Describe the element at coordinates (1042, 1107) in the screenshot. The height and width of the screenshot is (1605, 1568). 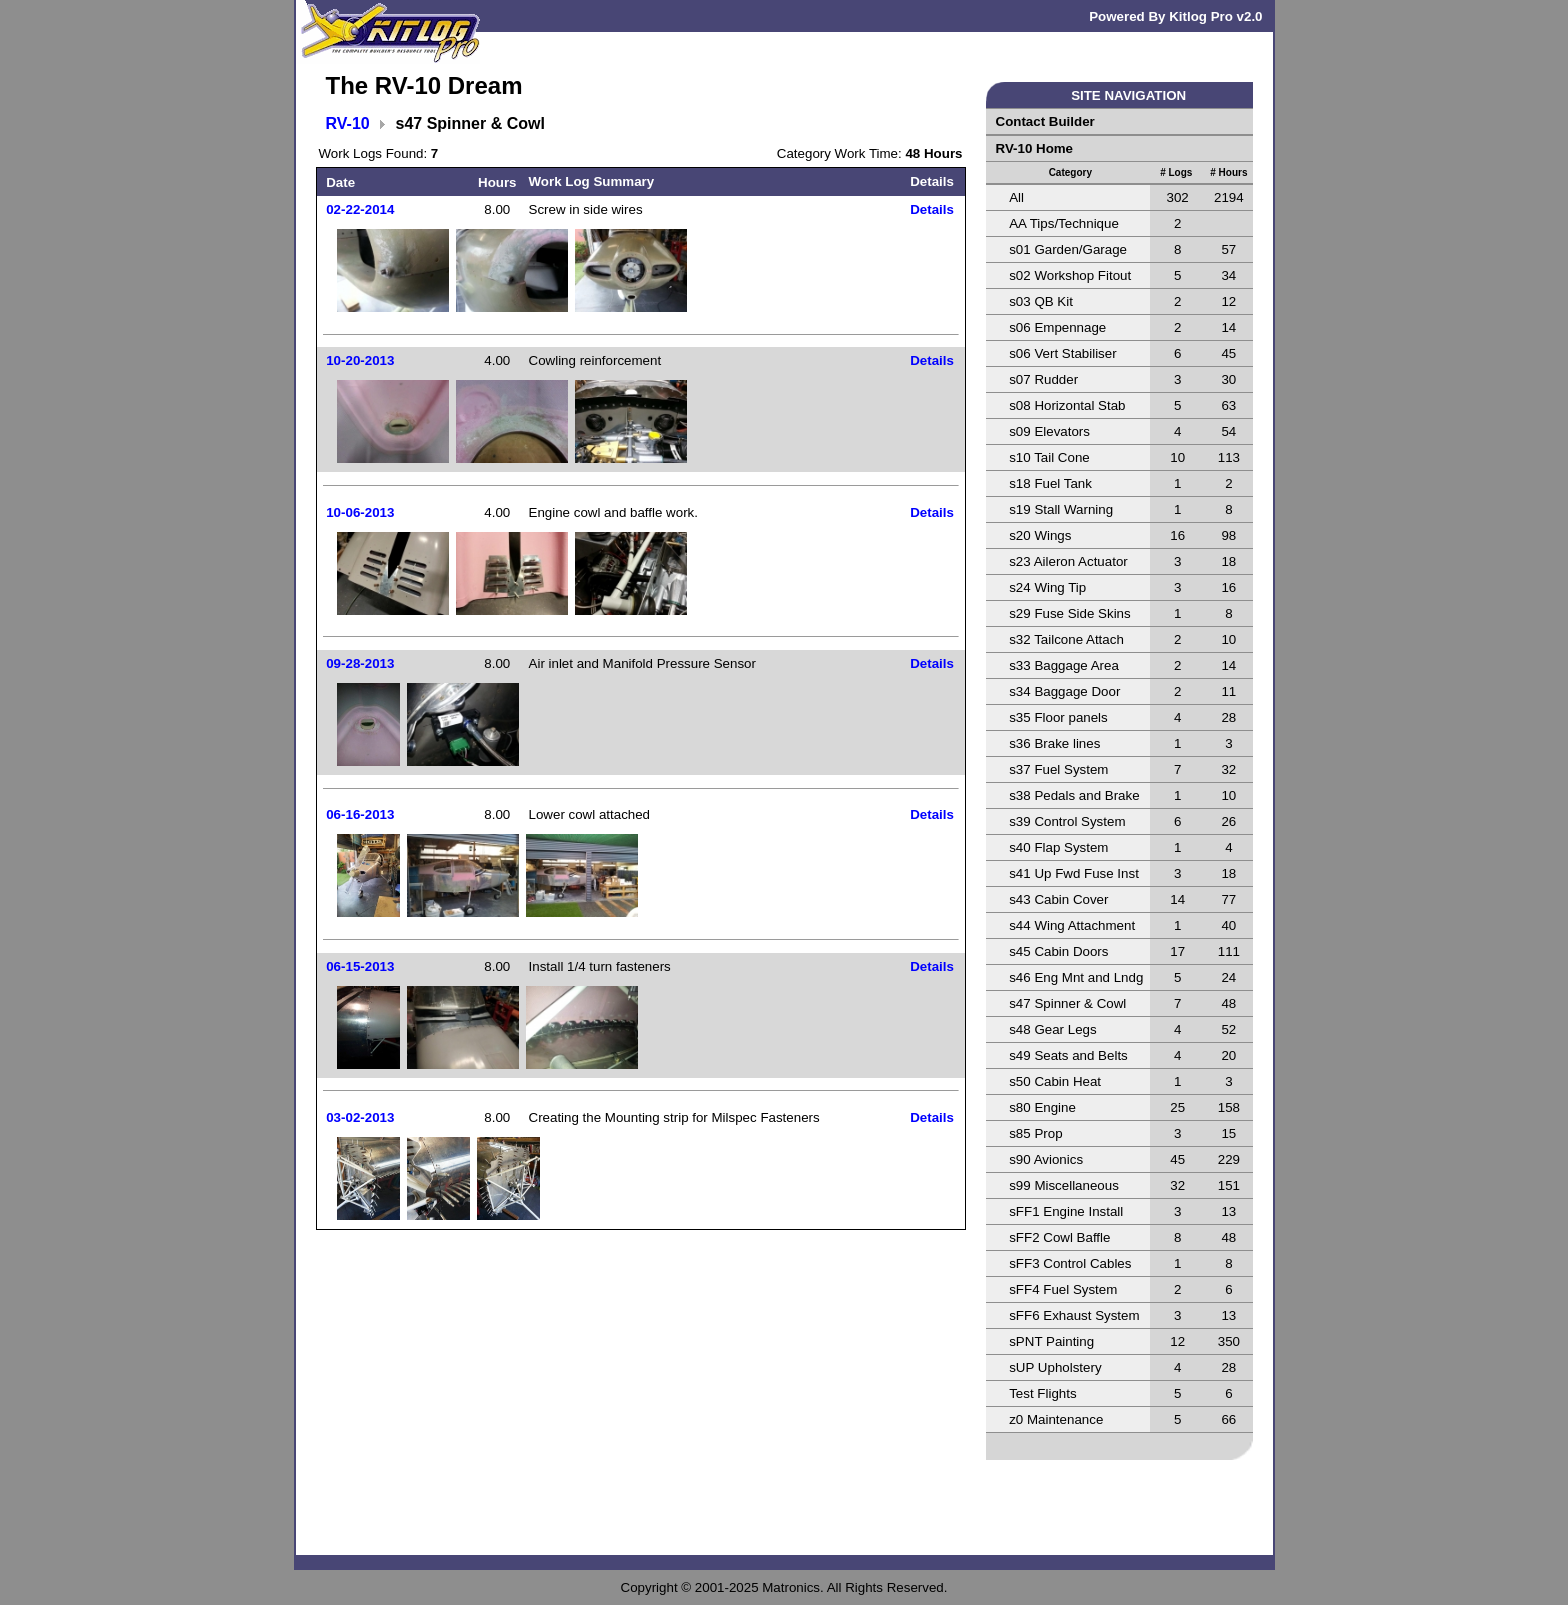
I see `s80 Engine` at that location.